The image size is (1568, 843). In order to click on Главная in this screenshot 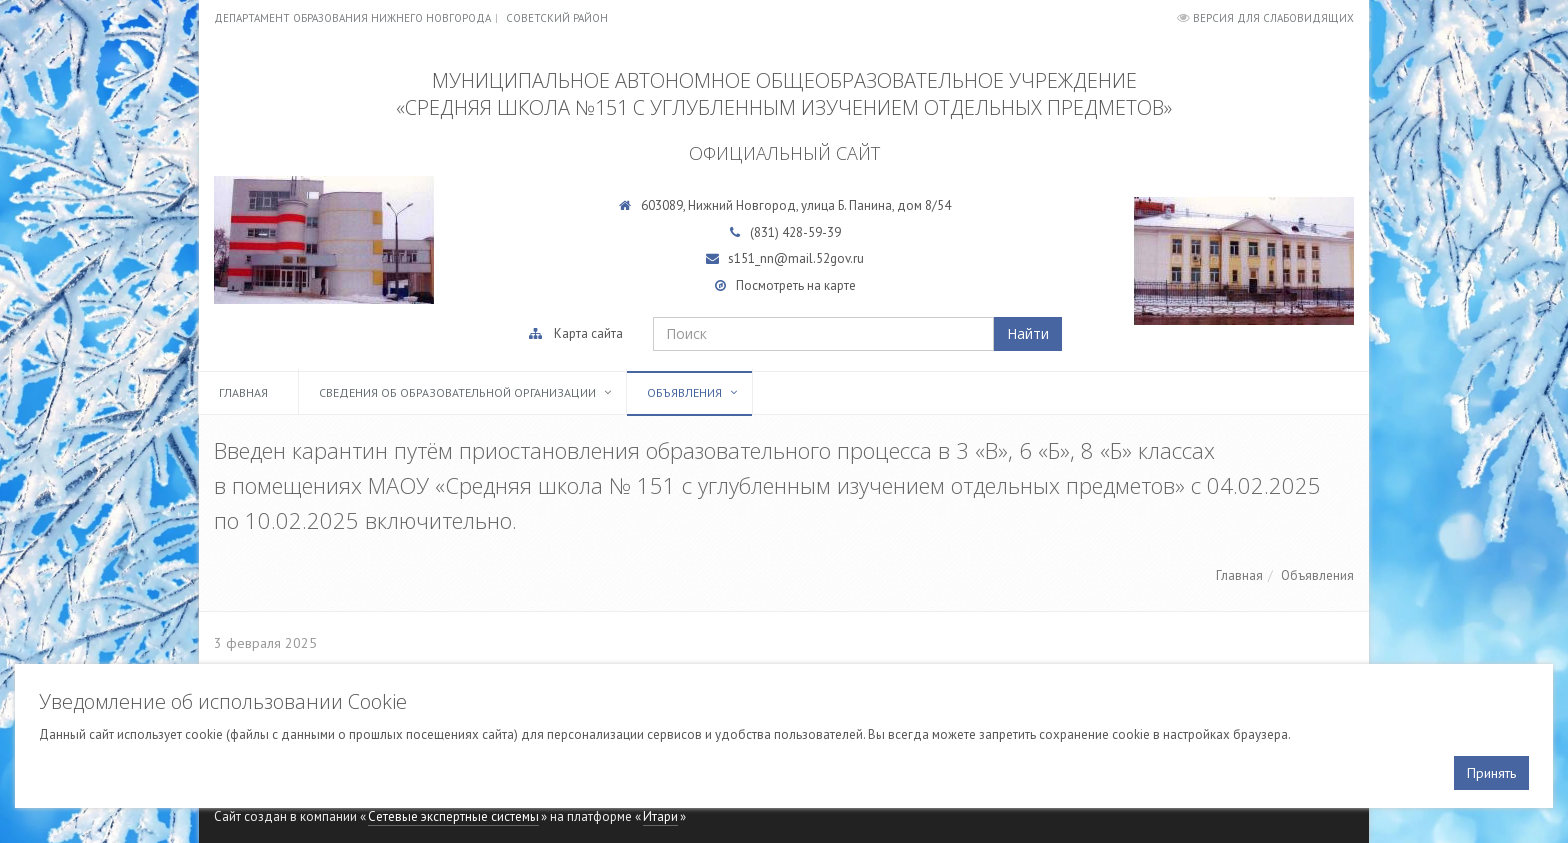, I will do `click(243, 392)`.